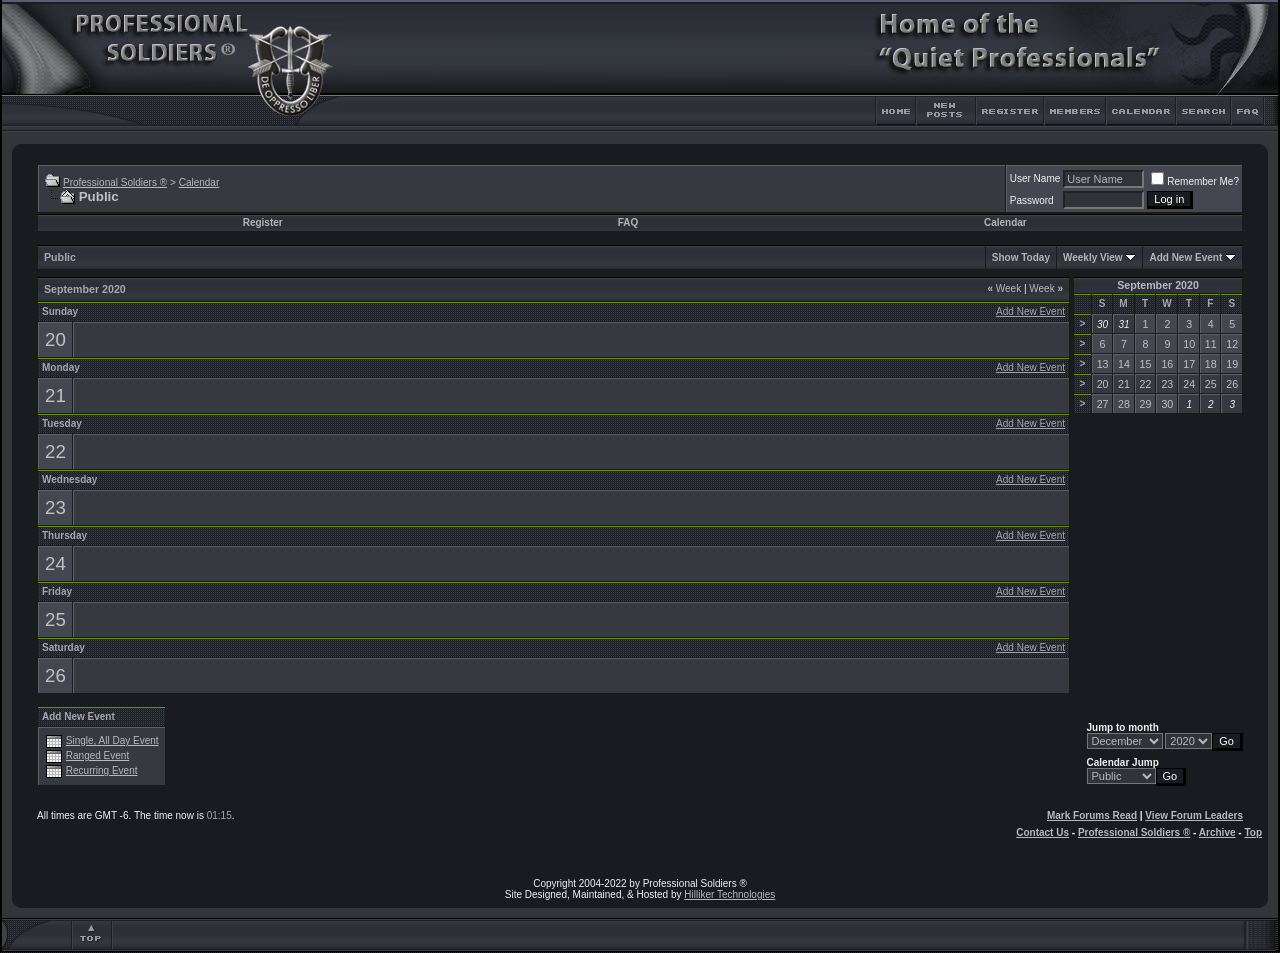  What do you see at coordinates (102, 770) in the screenshot?
I see `Recurring Event` at bounding box center [102, 770].